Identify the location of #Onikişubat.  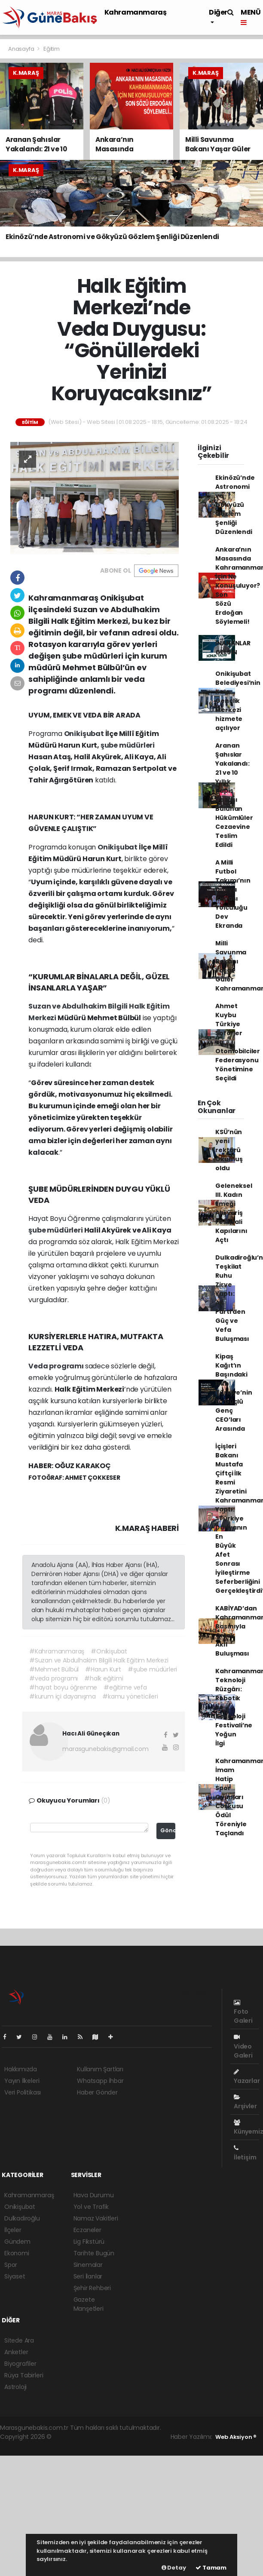
(109, 1651).